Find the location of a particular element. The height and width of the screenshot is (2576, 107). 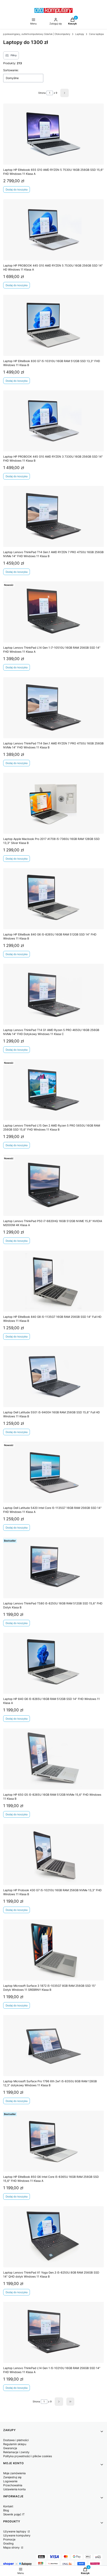

Dodaj do koszyka [Dodaj do koszyka Laptop Apple Macbook Pro 2017 A1708 i5-7360U 16GB RAM 128GB SSD 13,3" Silver Klasa B] is located at coordinates (16, 858).